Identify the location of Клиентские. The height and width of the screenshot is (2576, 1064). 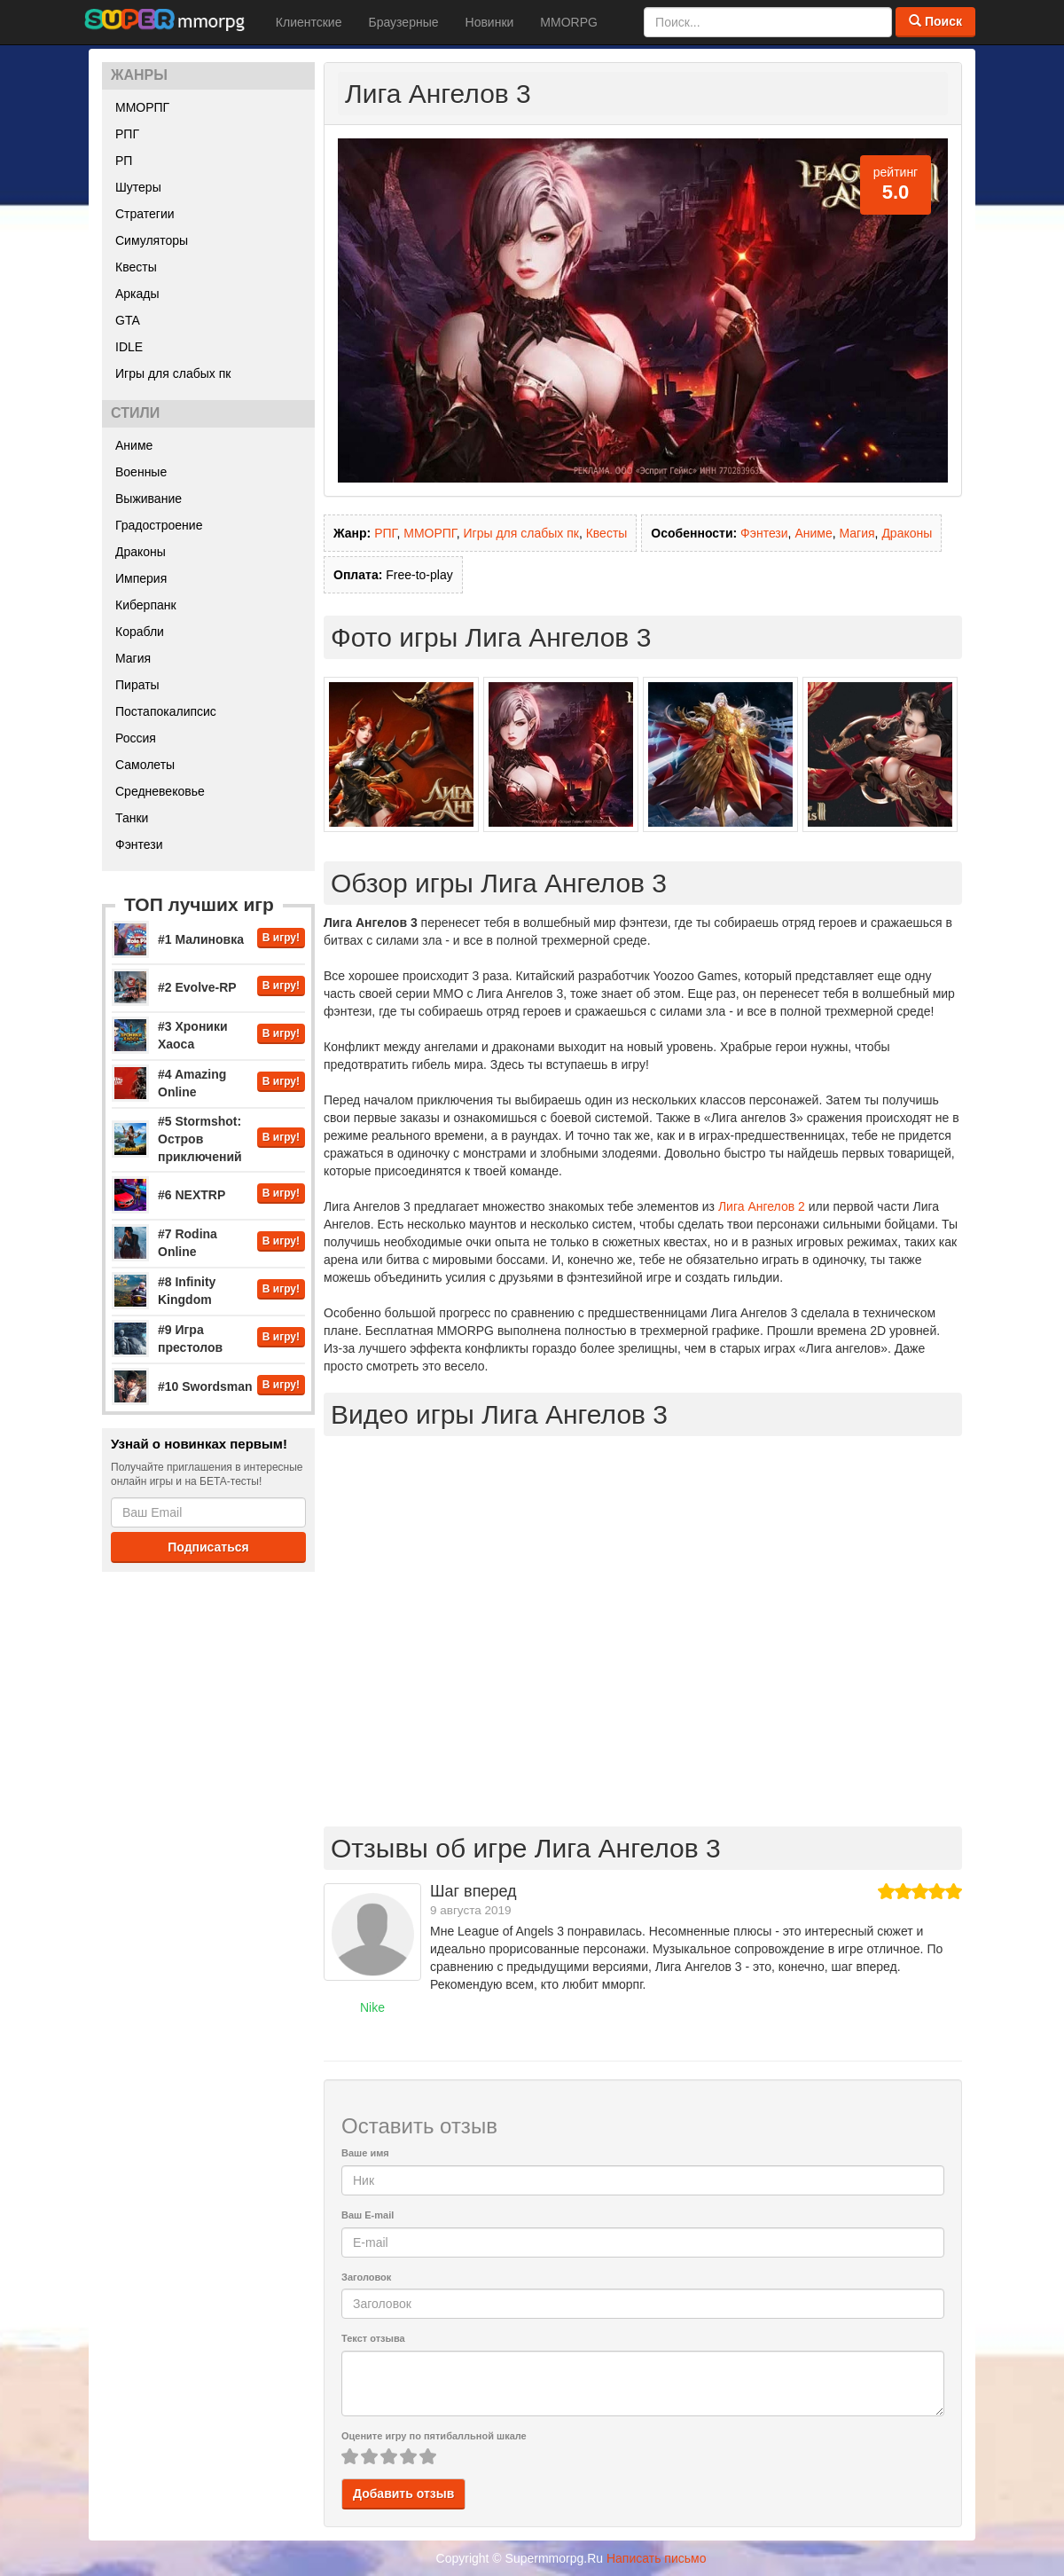
(309, 22).